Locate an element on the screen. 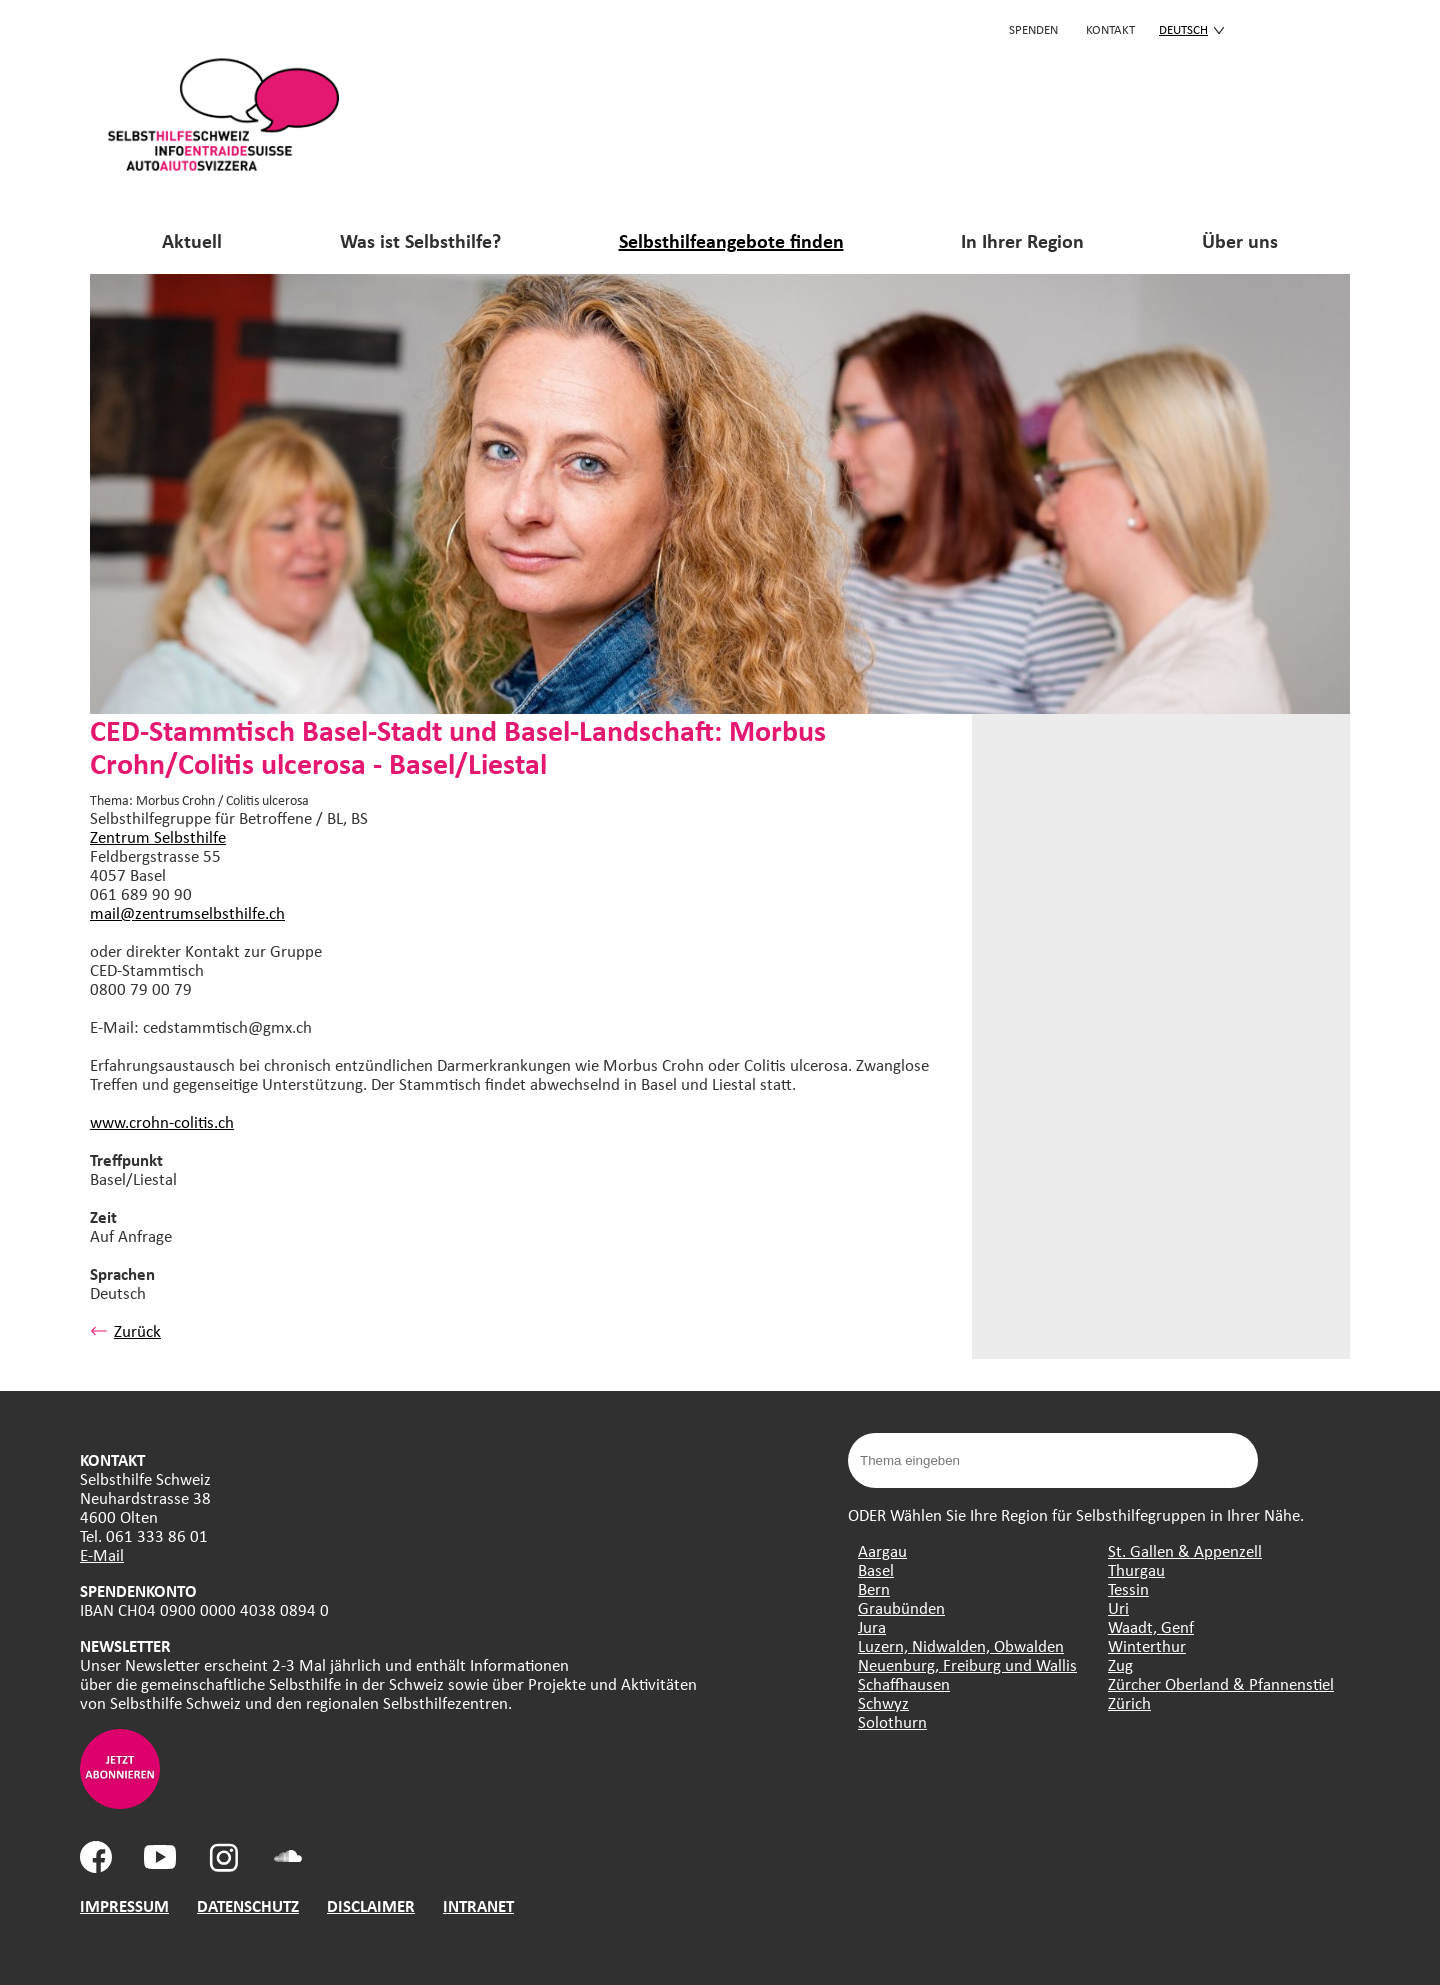  Jura is located at coordinates (872, 1626).